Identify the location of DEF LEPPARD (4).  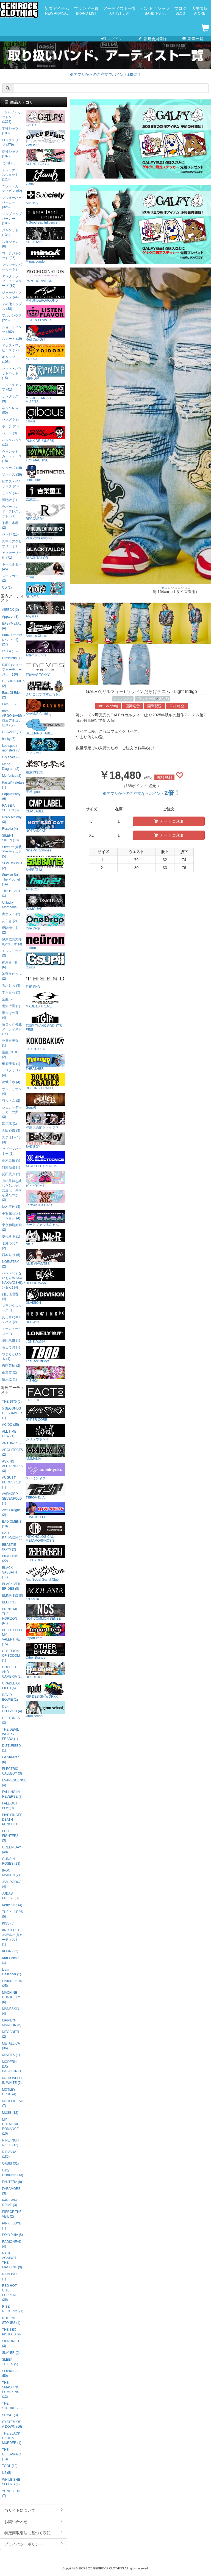
(12, 1709).